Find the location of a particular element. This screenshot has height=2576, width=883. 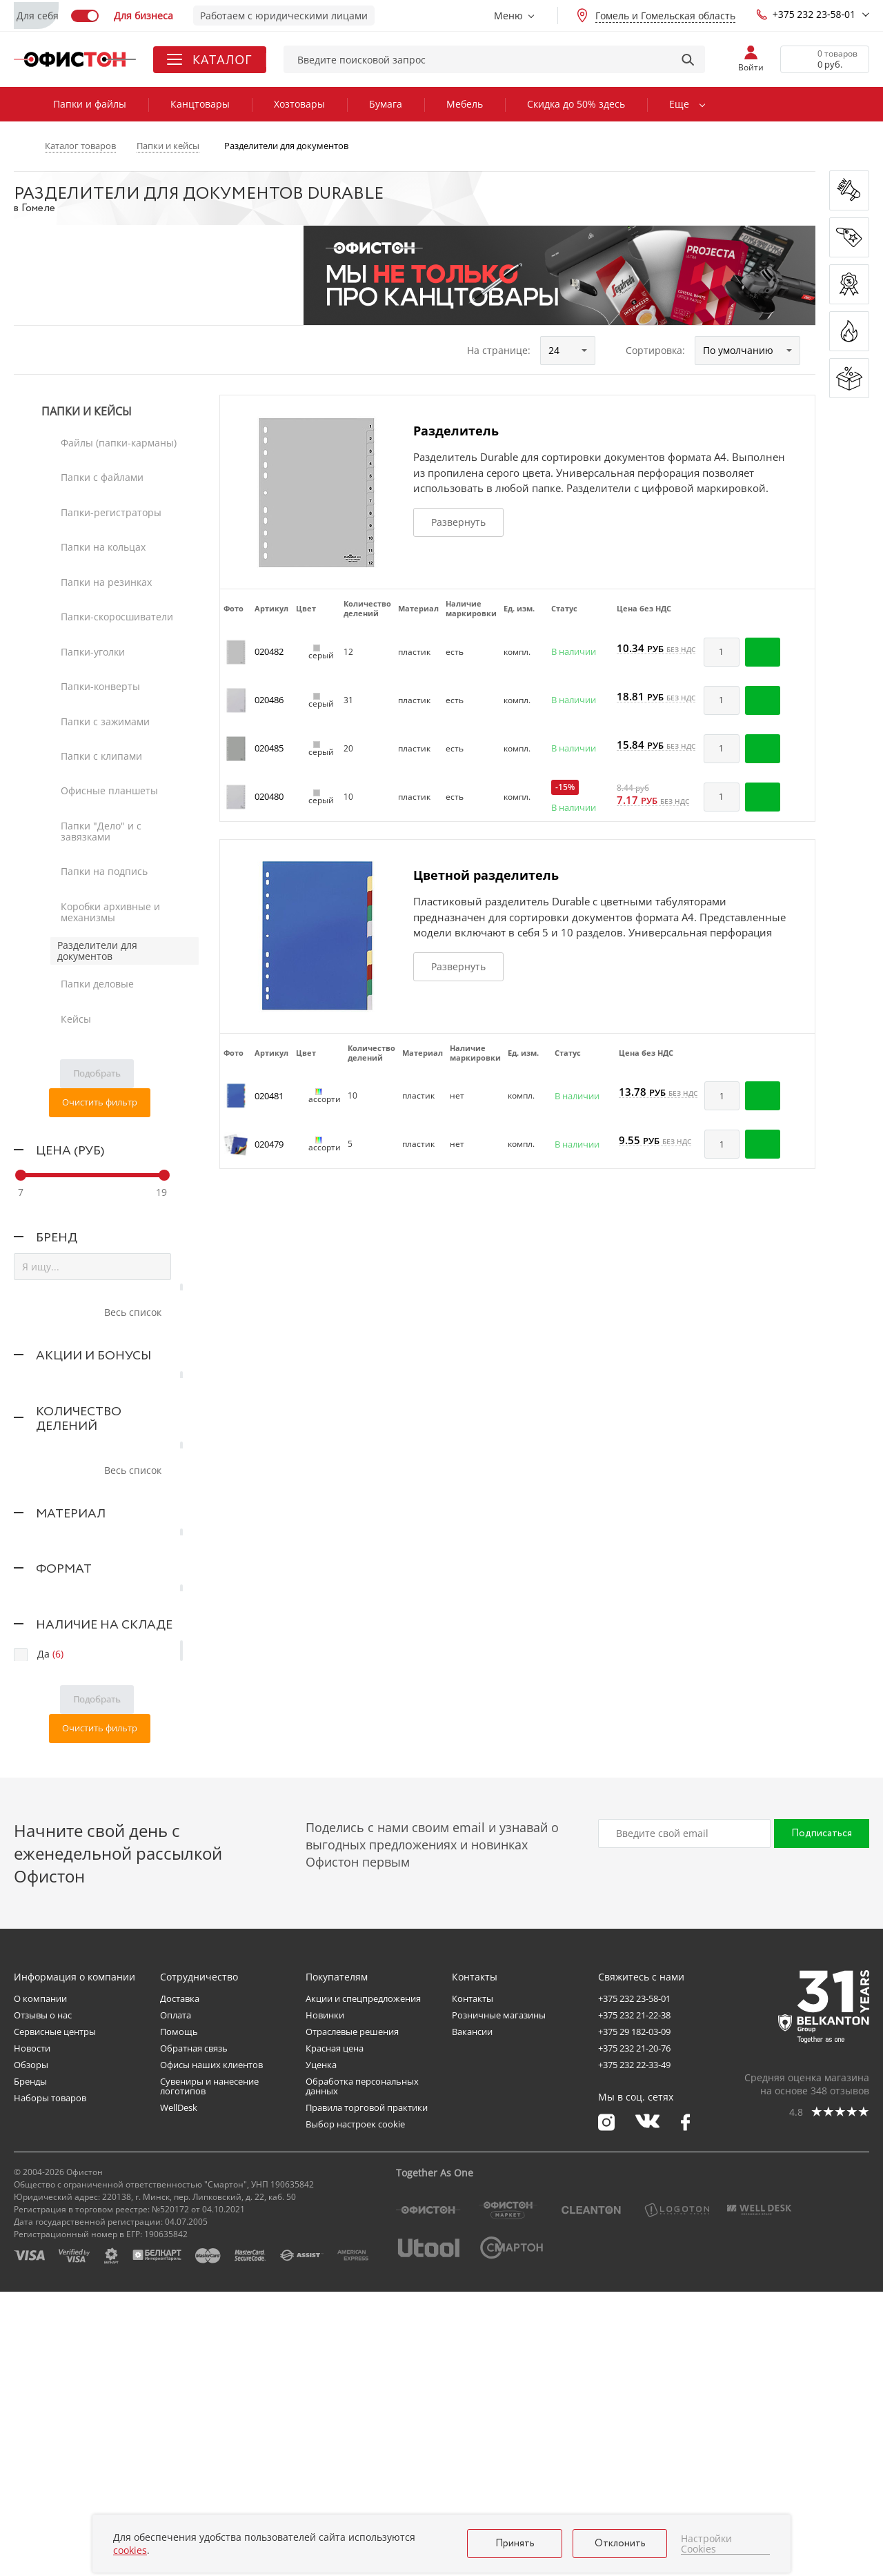

Файлы (папки-карманы) is located at coordinates (115, 435).